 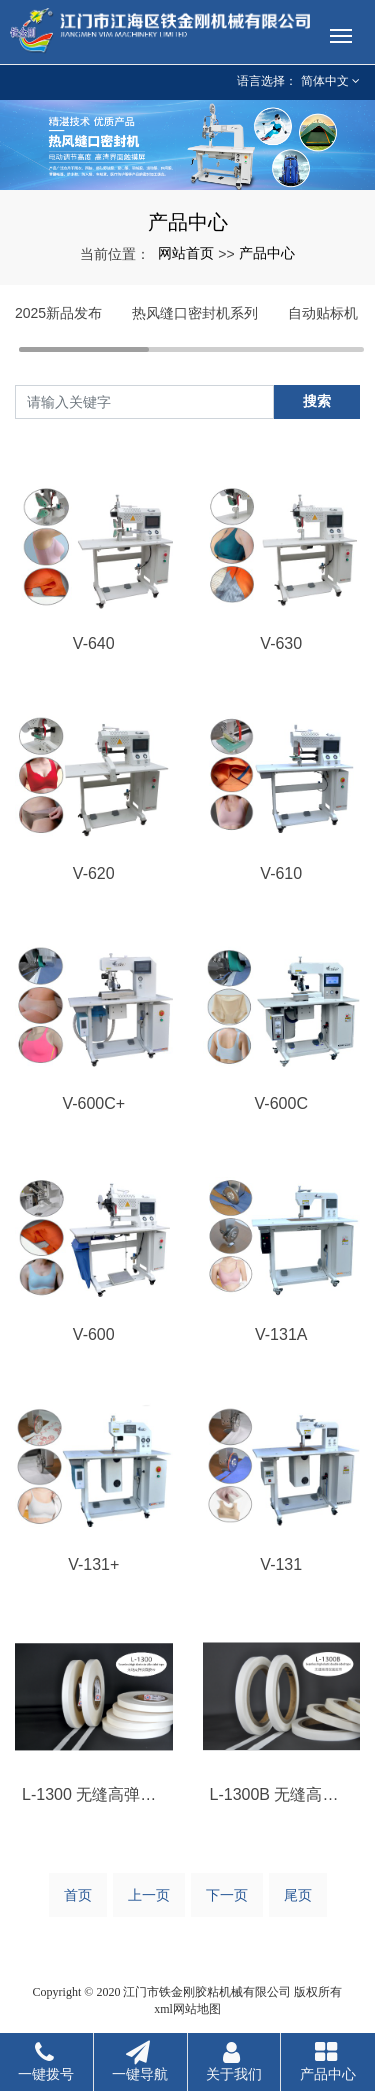 What do you see at coordinates (281, 1334) in the screenshot?
I see `V-131A` at bounding box center [281, 1334].